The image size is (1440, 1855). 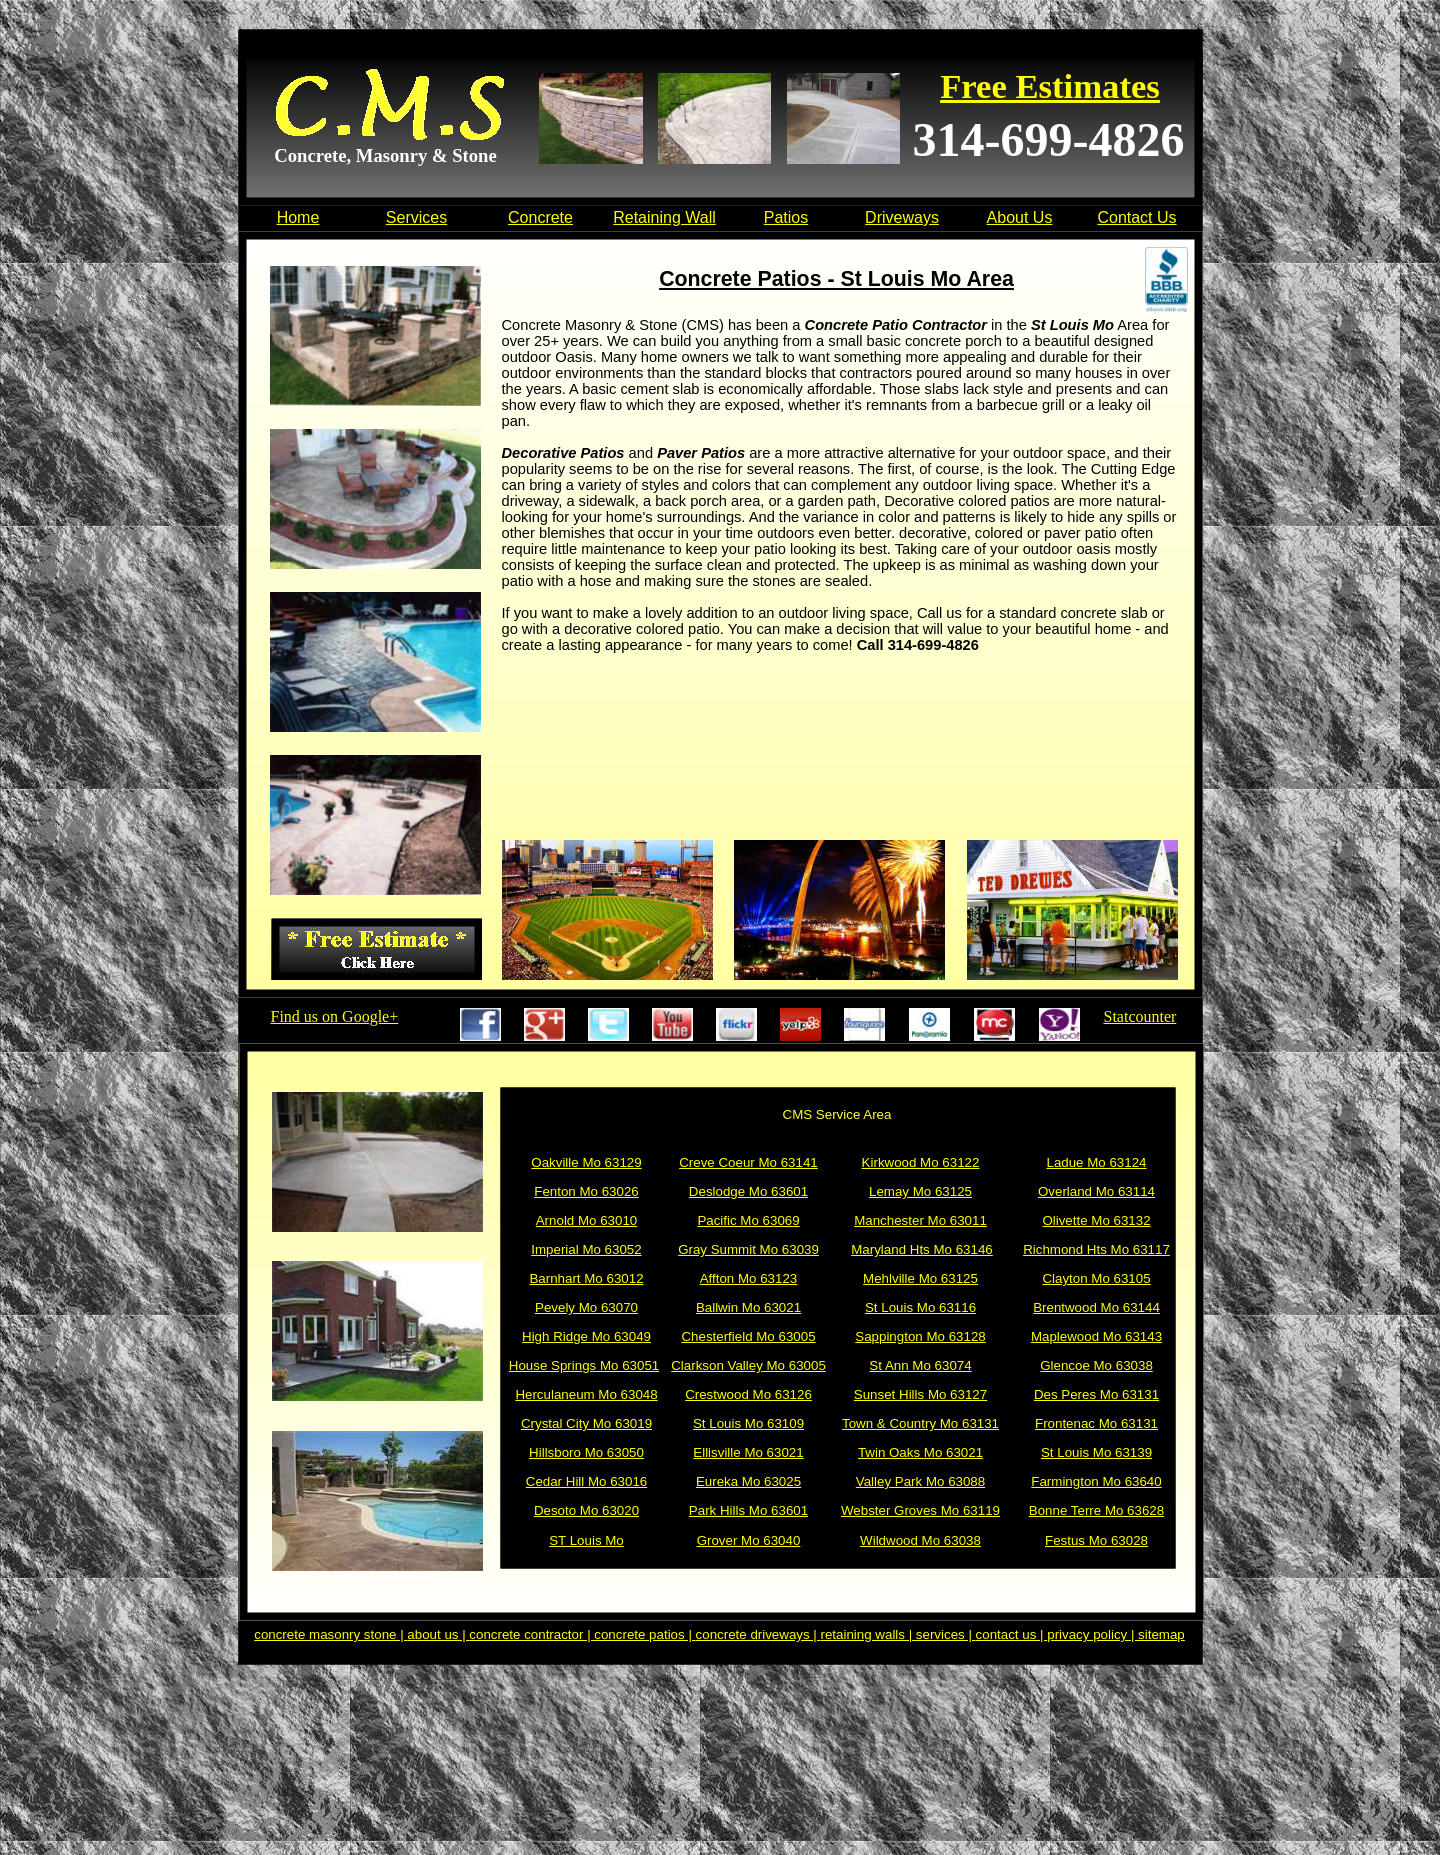 I want to click on privacy policy |, so click(x=1092, y=1634).